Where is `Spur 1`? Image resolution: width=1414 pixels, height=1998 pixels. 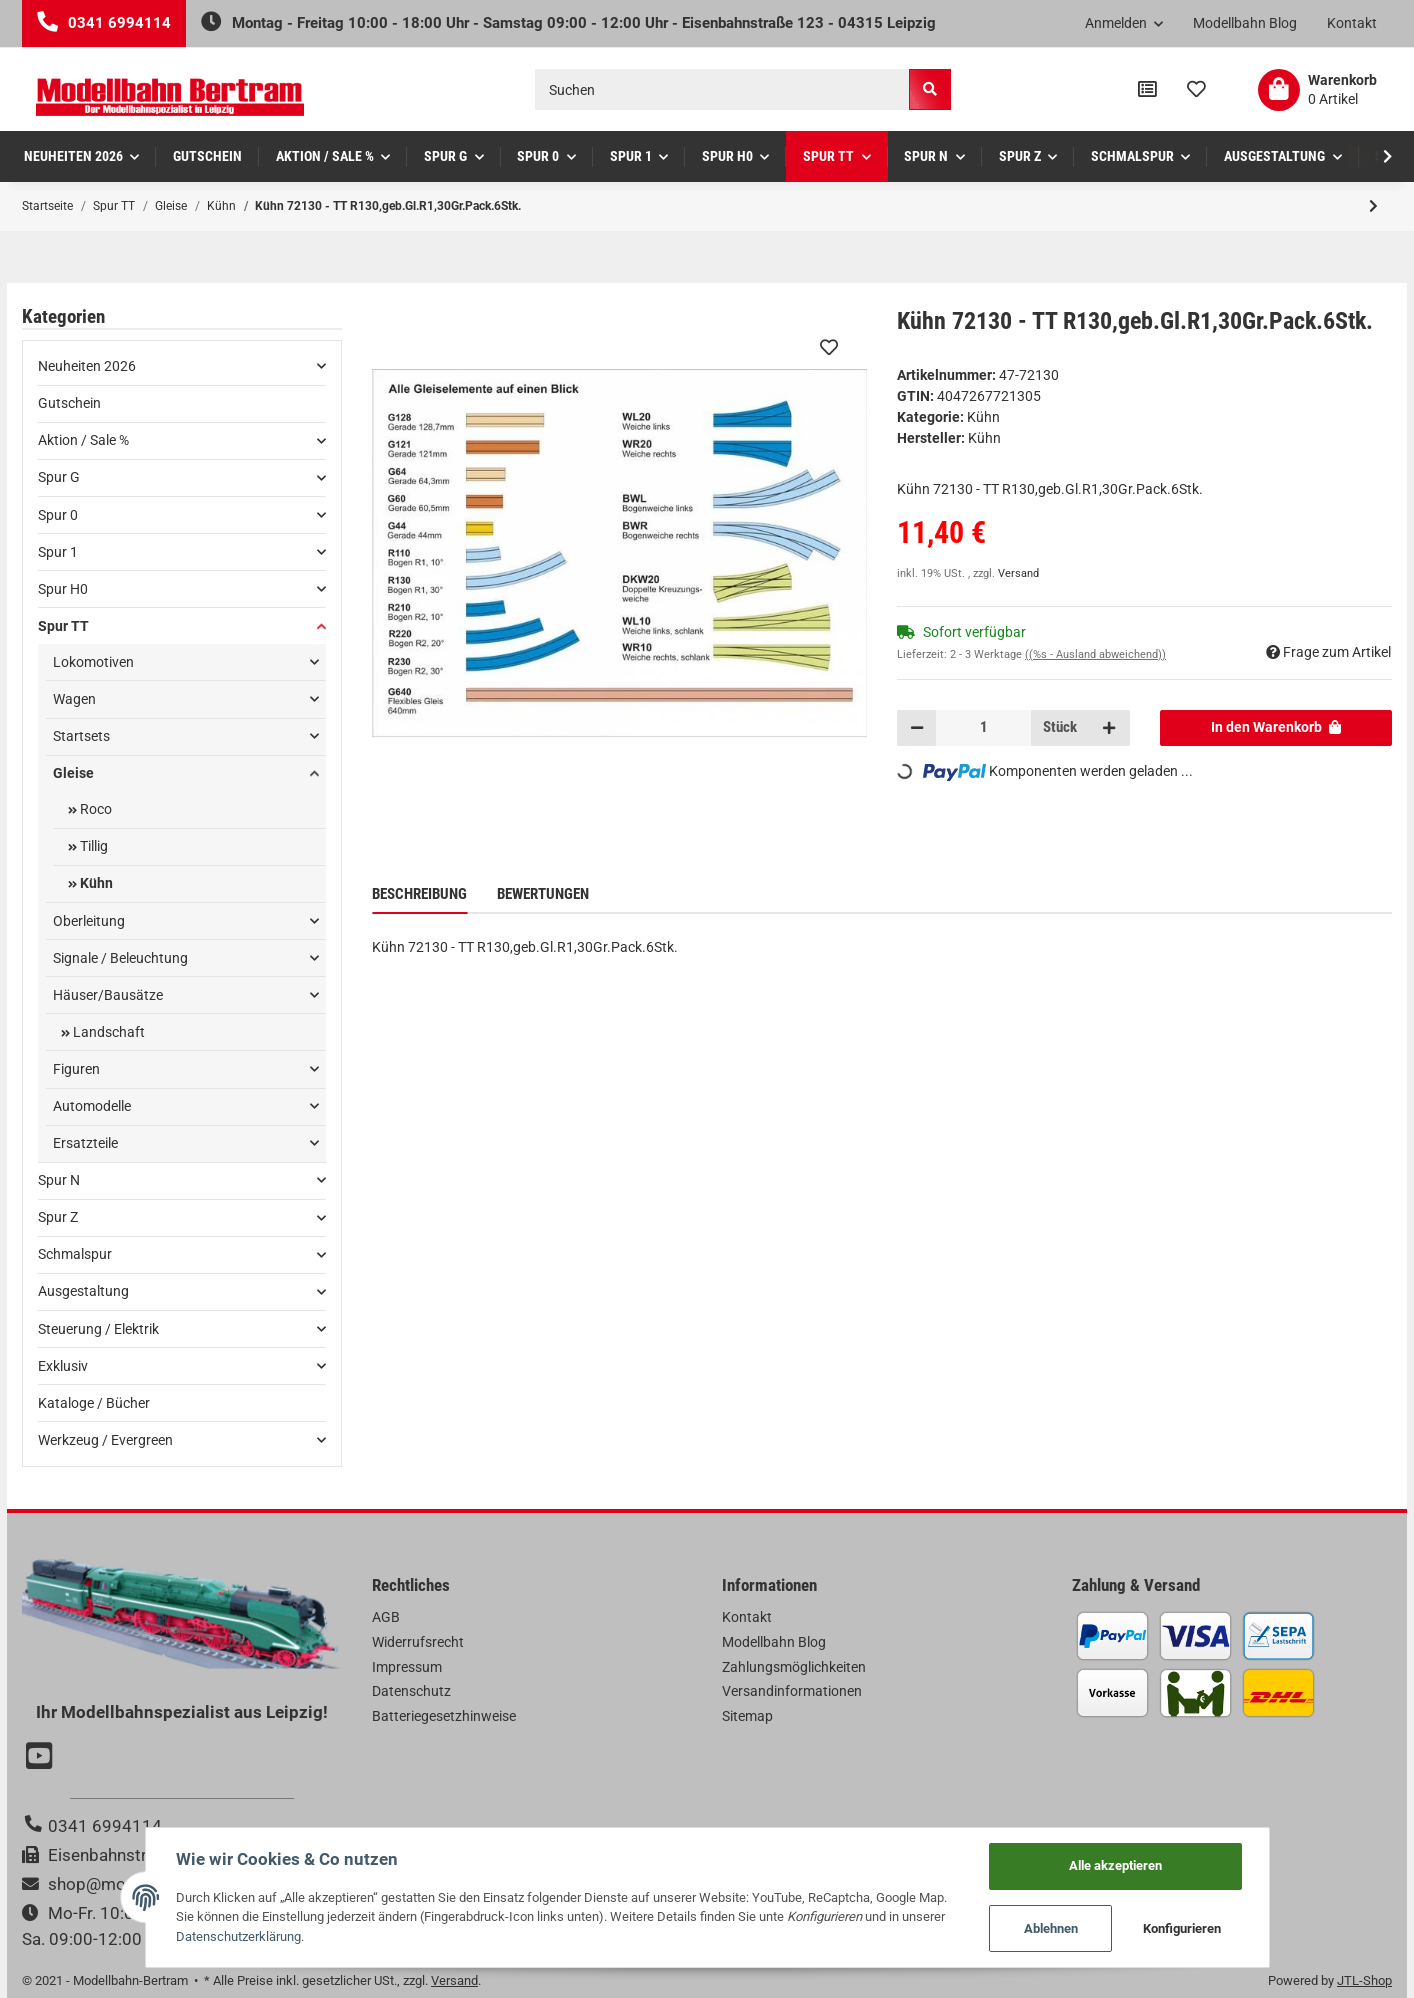
Spur 1 is located at coordinates (58, 552).